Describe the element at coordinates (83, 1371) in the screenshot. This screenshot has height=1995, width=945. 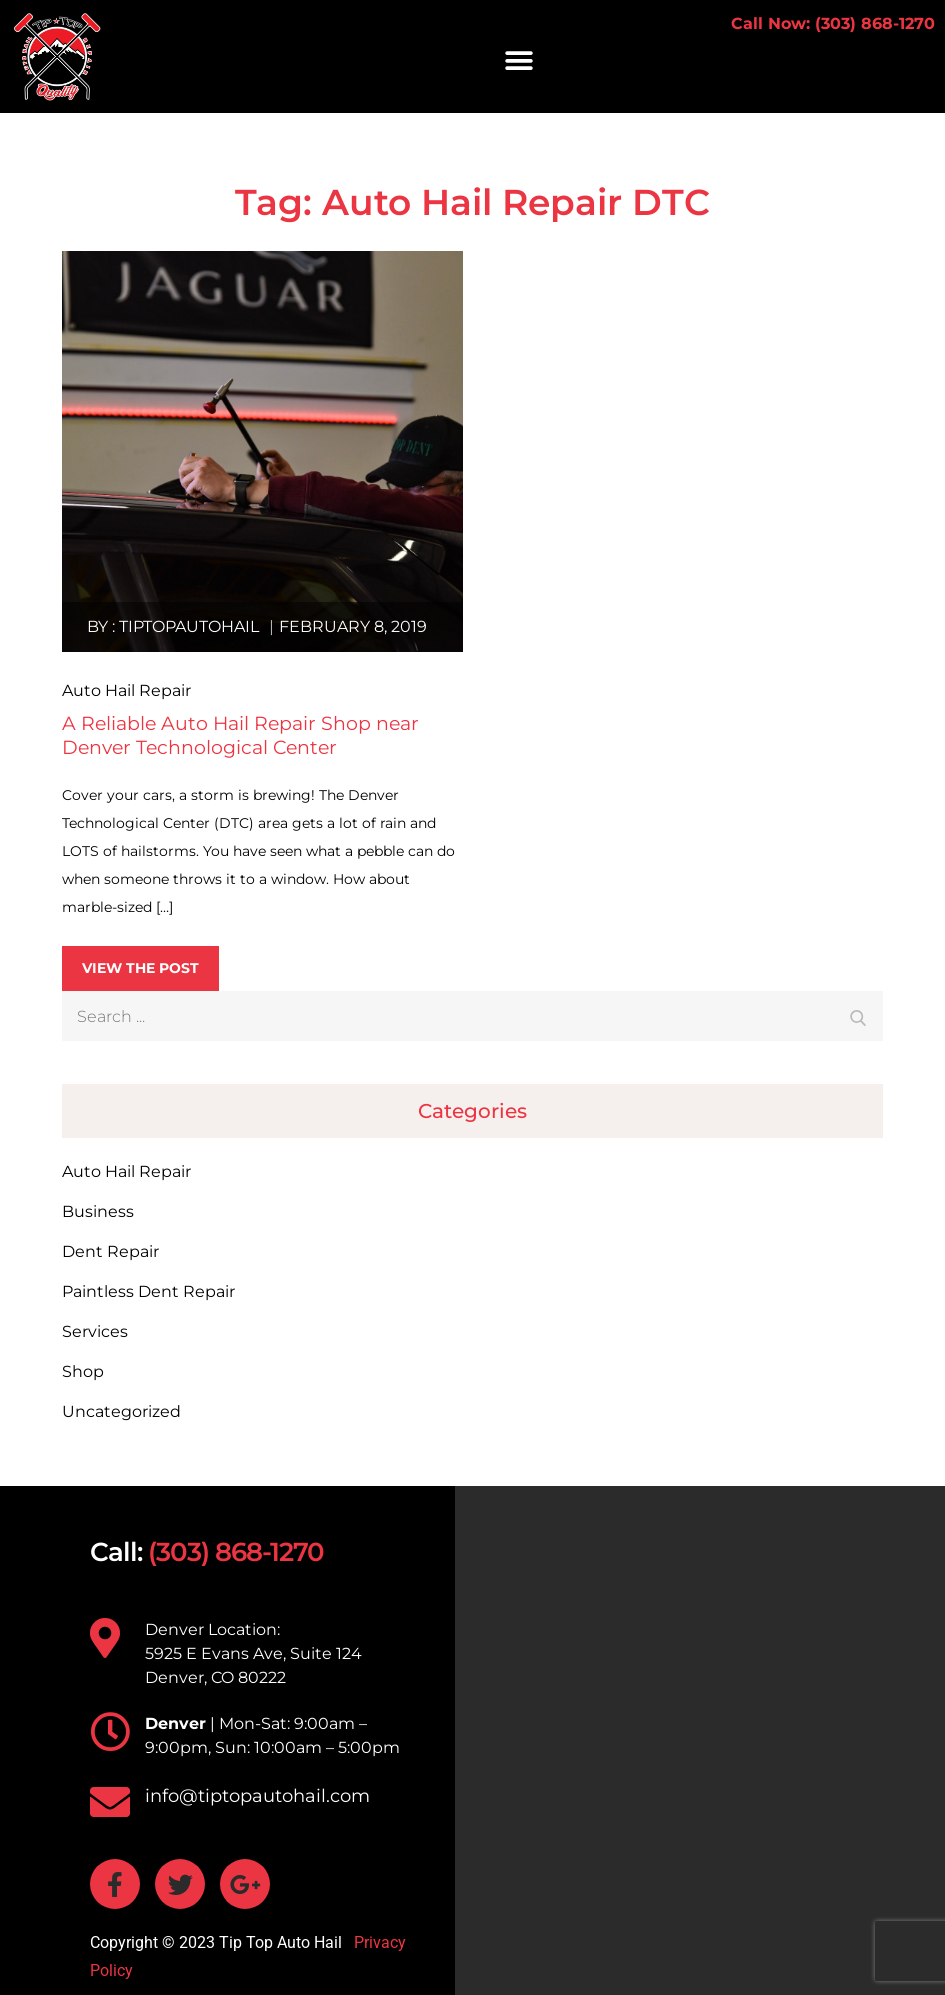
I see `Shop` at that location.